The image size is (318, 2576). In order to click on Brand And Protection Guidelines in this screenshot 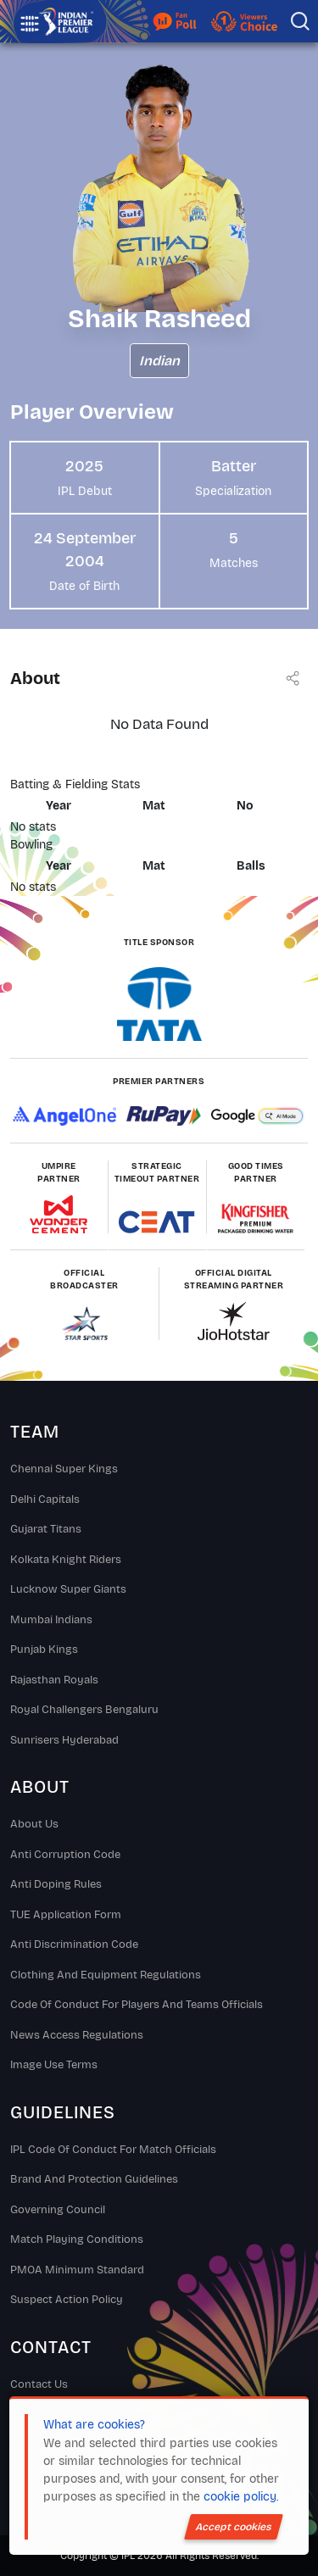, I will do `click(94, 2179)`.